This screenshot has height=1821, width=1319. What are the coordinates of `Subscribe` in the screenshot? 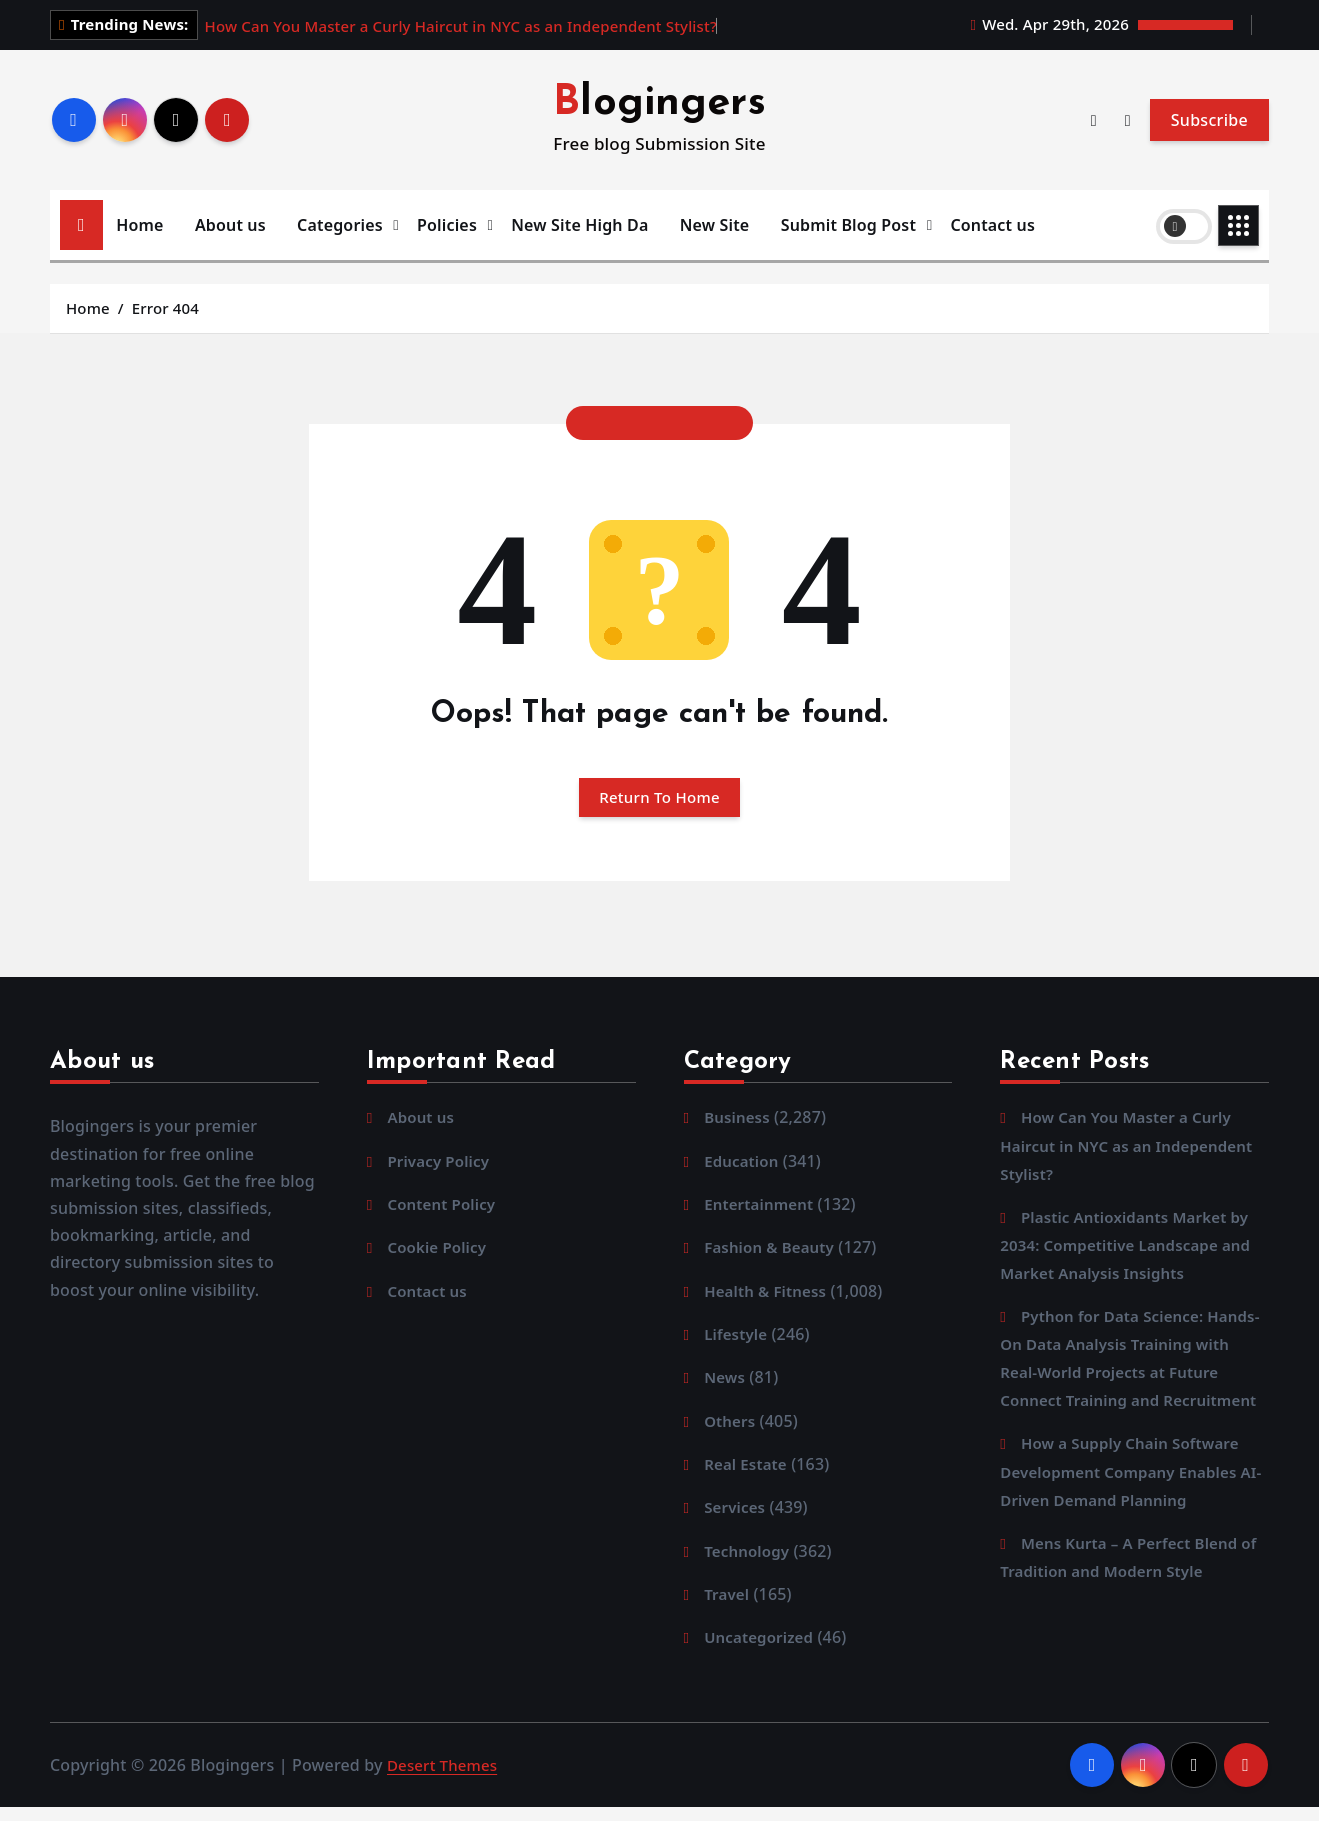 It's located at (1209, 120).